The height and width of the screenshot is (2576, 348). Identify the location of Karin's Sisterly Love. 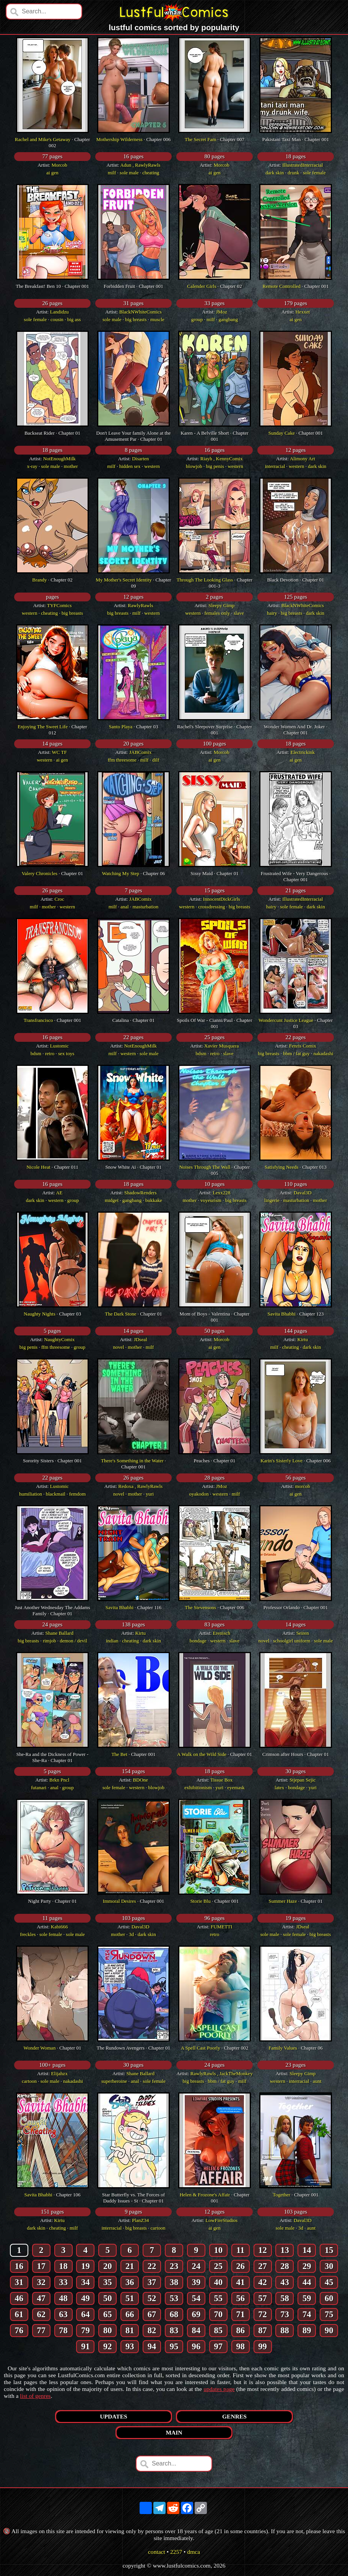
(281, 1460).